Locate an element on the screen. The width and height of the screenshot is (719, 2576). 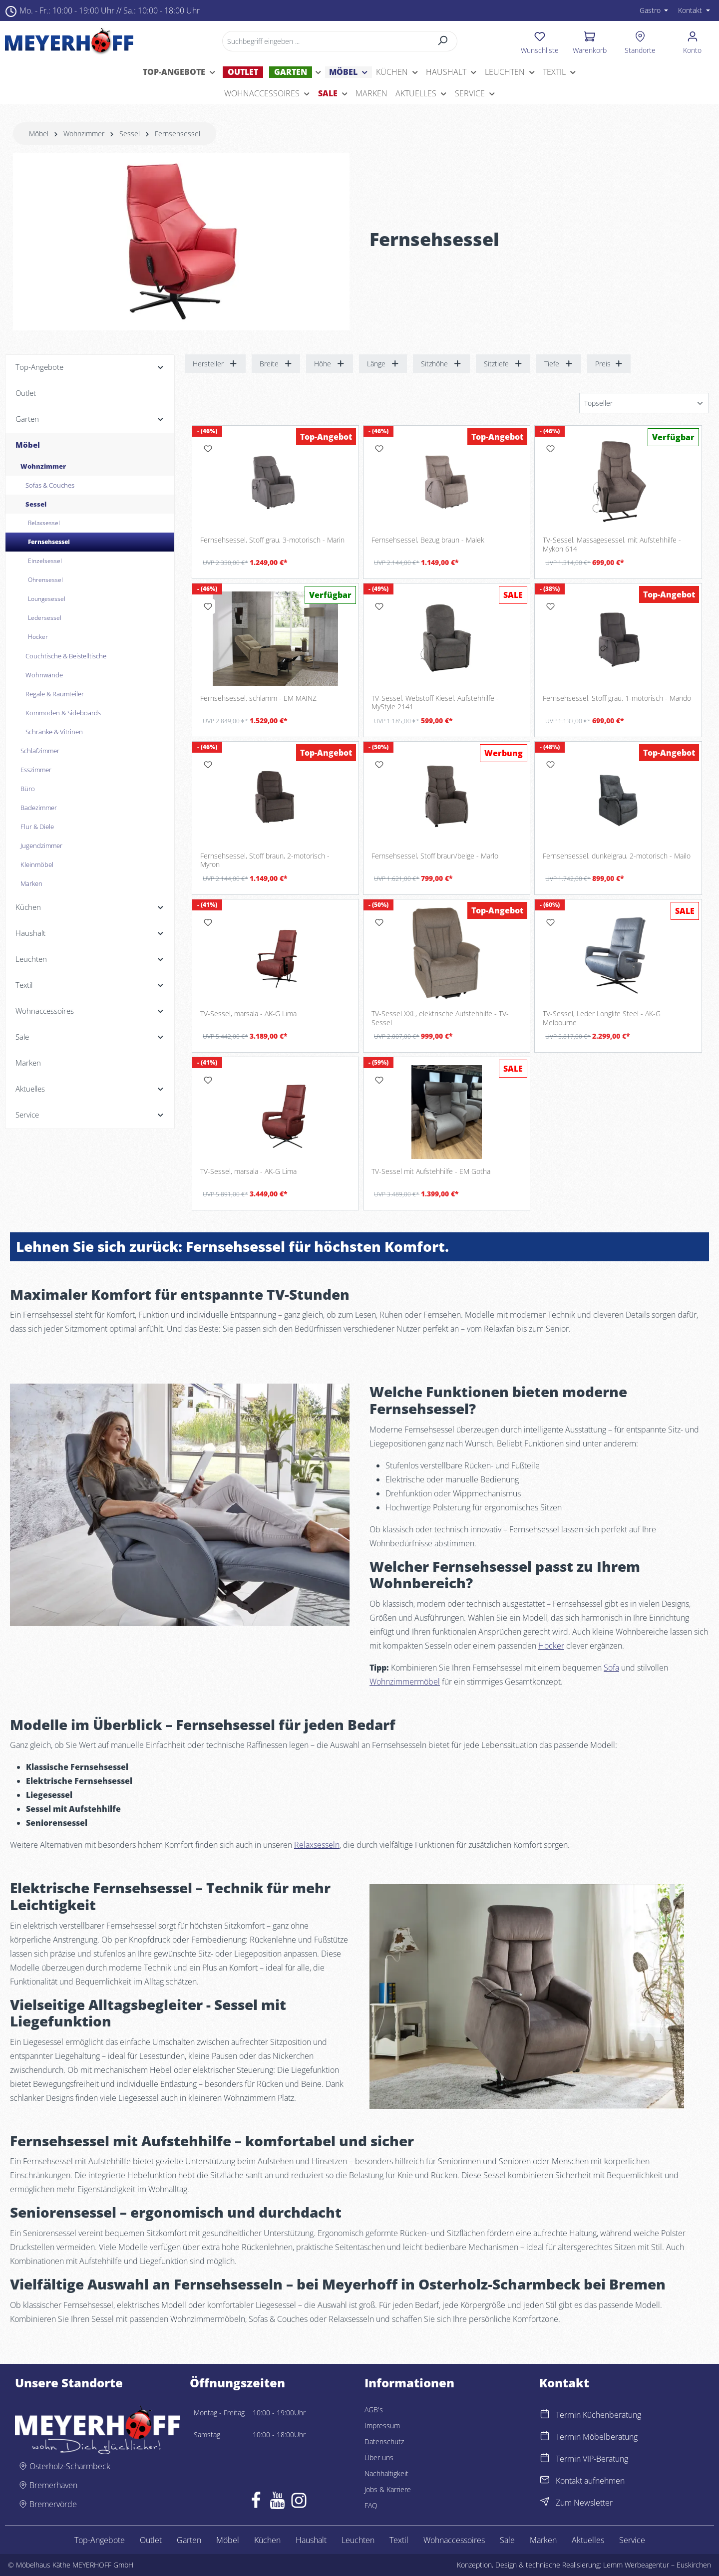
Termin Möbelberatung is located at coordinates (597, 2436).